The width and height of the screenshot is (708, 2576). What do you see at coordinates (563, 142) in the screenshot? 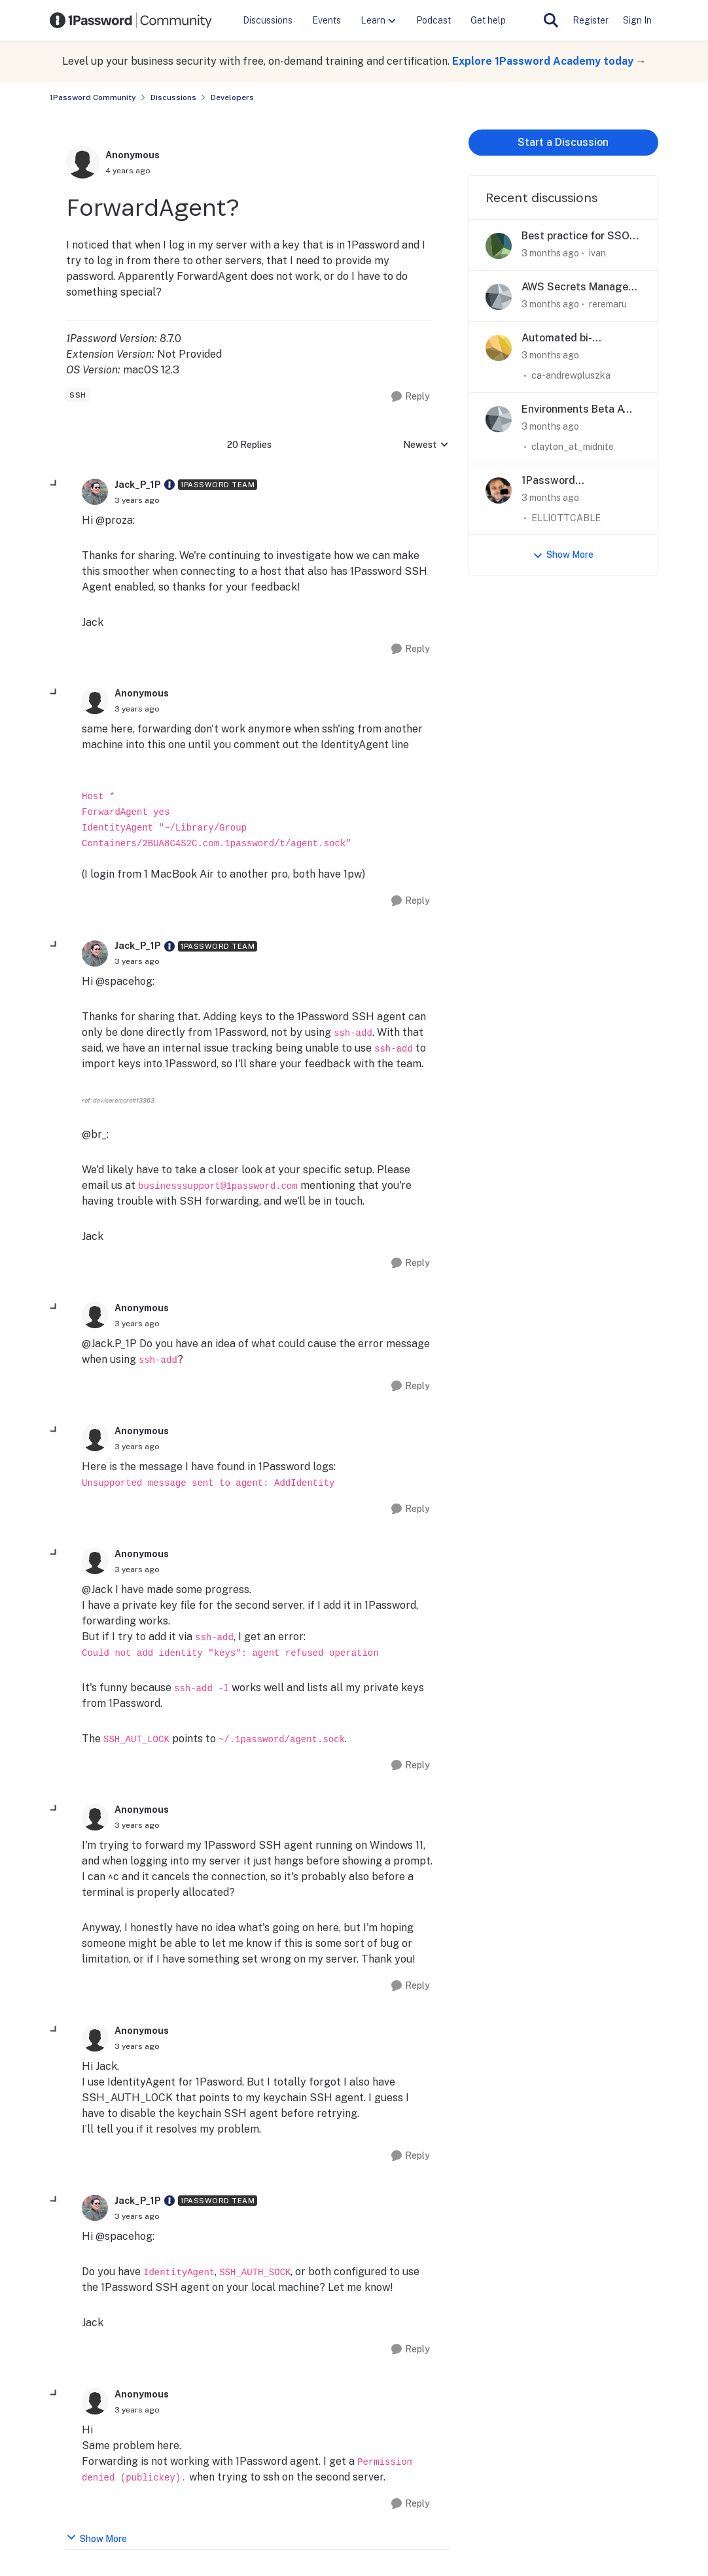
I see `Start a Discussion` at bounding box center [563, 142].